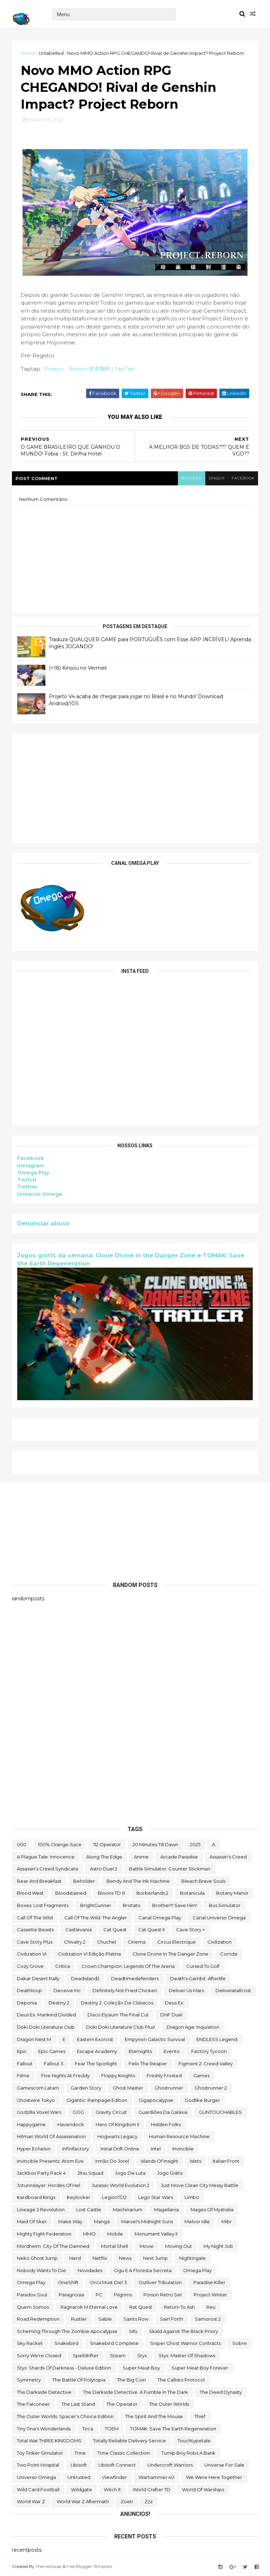  Describe the element at coordinates (160, 1917) in the screenshot. I see `Canal Omega Play` at that location.